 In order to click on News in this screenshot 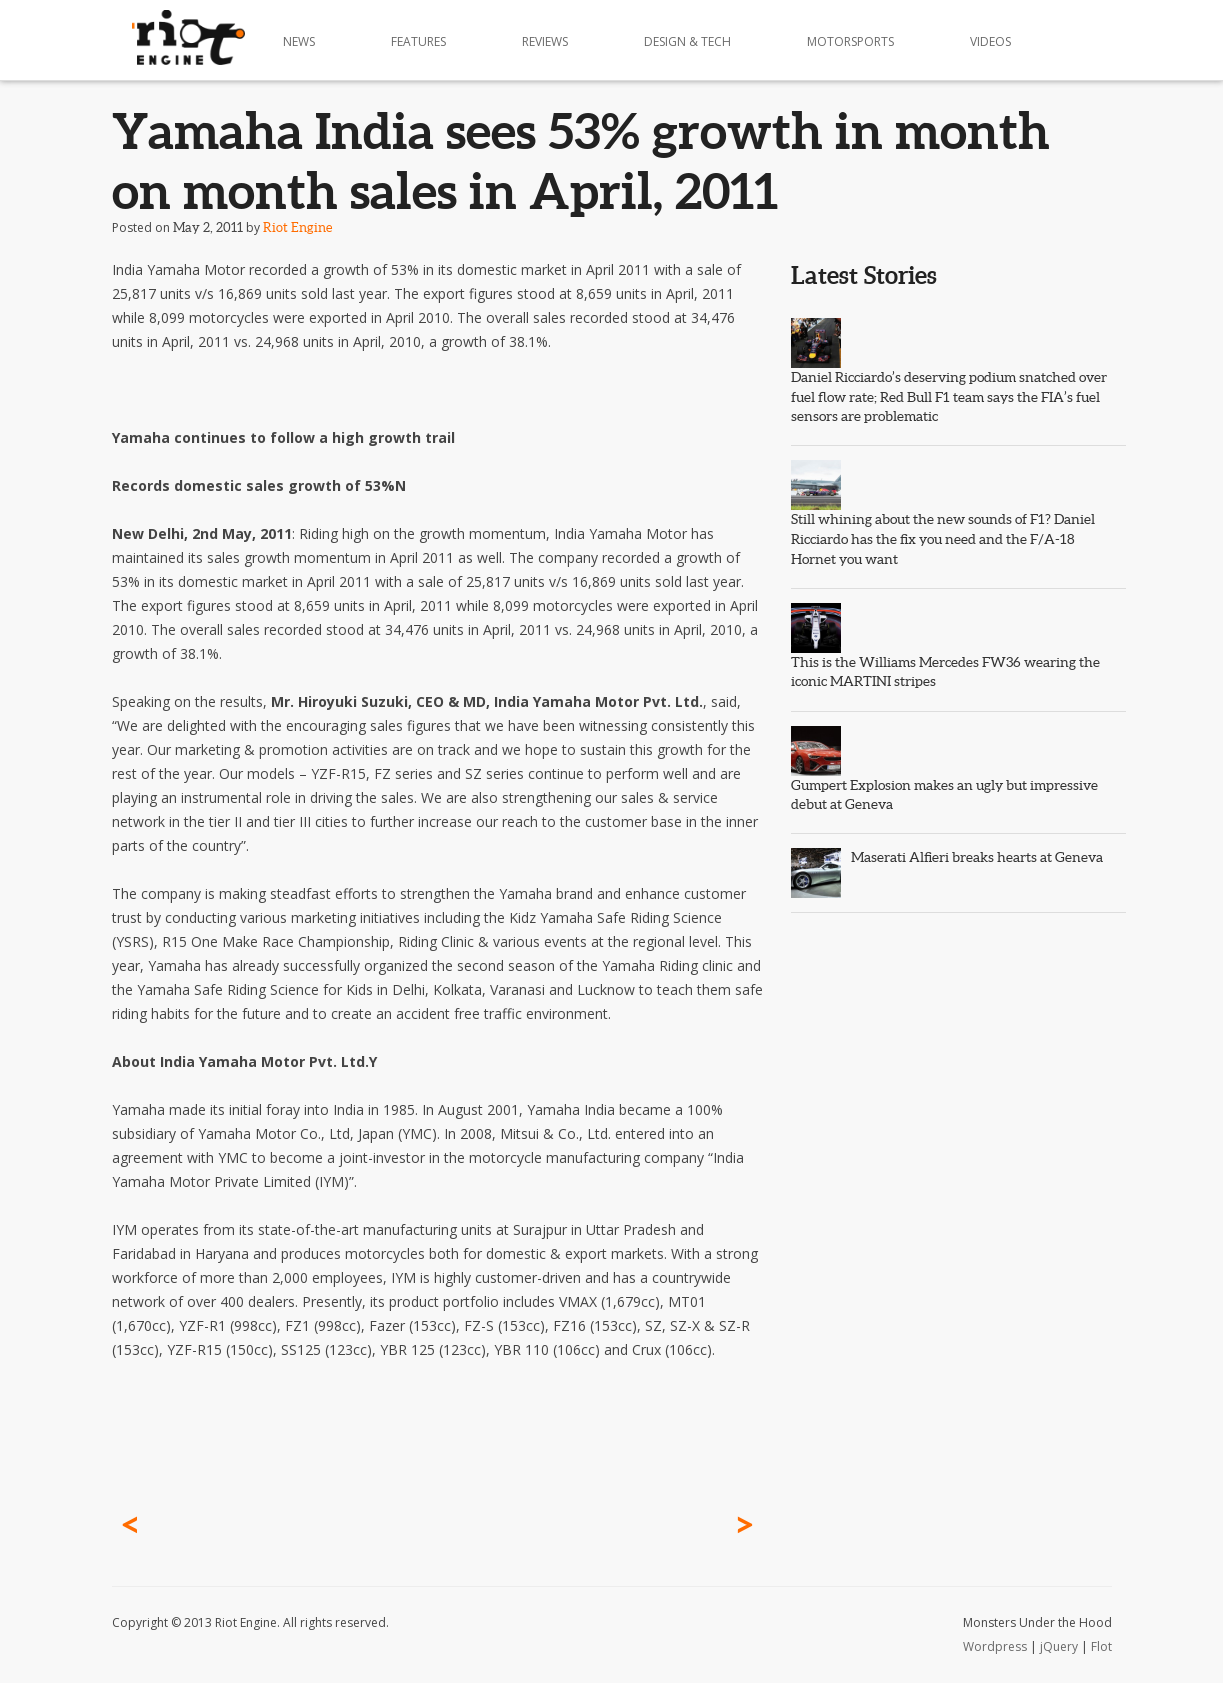, I will do `click(299, 41)`.